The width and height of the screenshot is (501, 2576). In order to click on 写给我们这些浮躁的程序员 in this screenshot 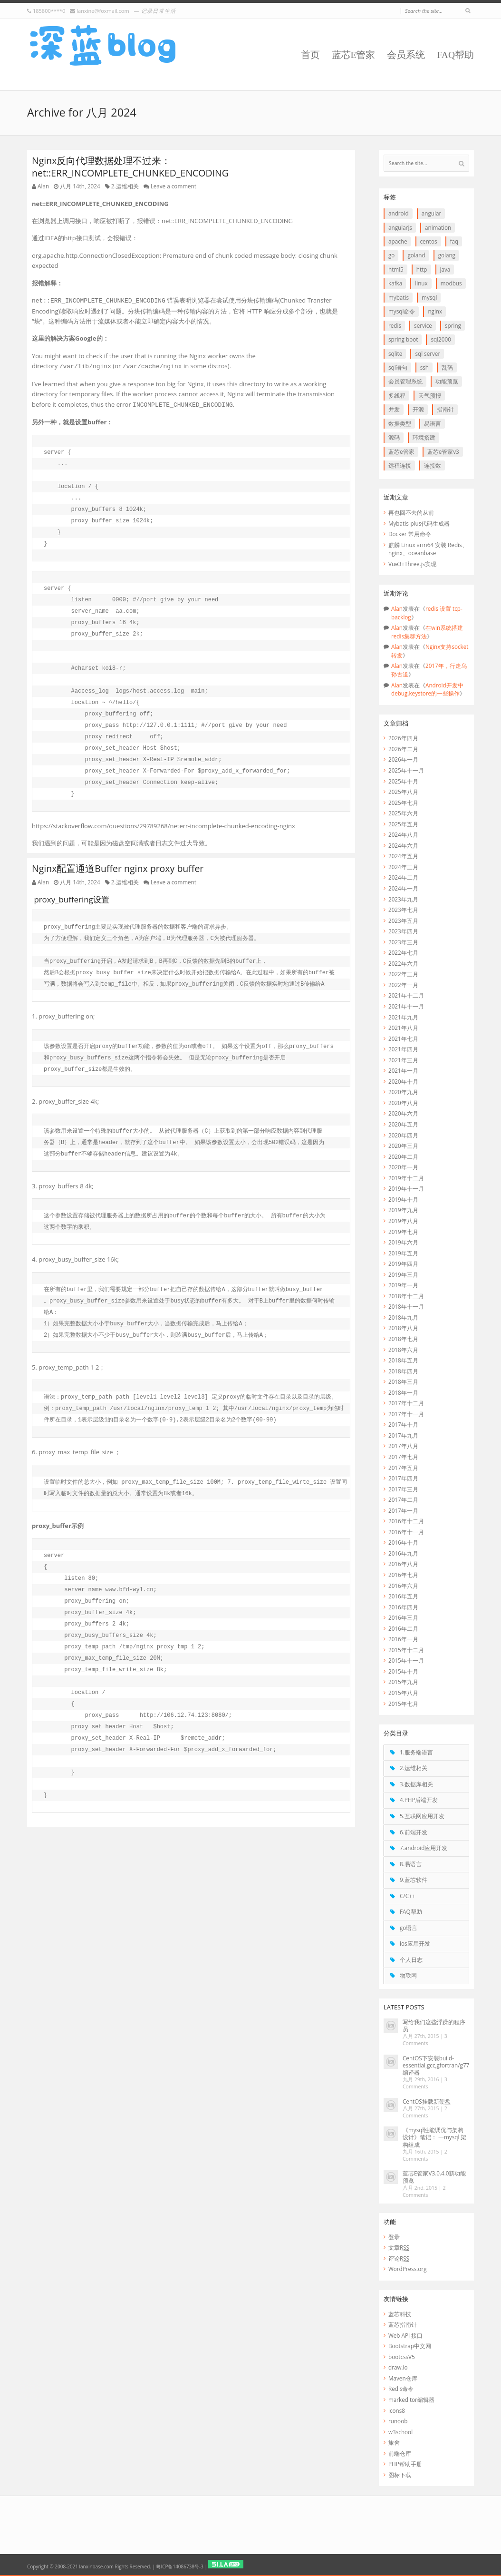, I will do `click(434, 2025)`.